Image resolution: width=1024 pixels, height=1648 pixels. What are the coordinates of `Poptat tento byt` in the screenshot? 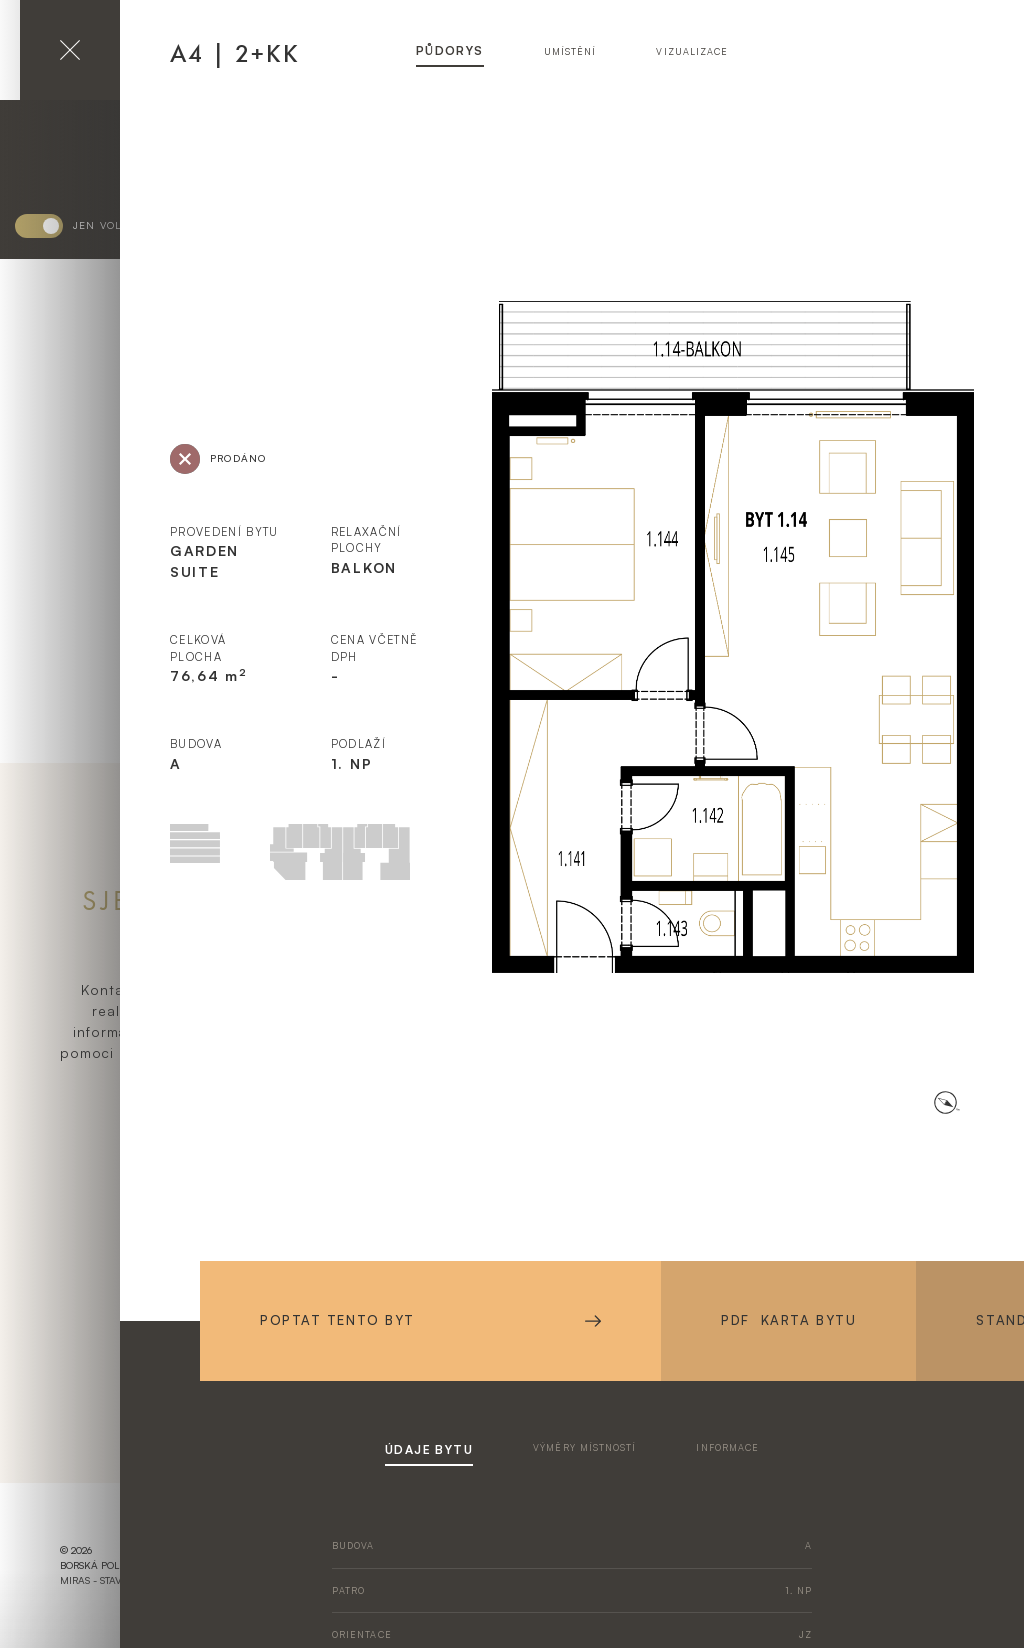 It's located at (430, 1320).